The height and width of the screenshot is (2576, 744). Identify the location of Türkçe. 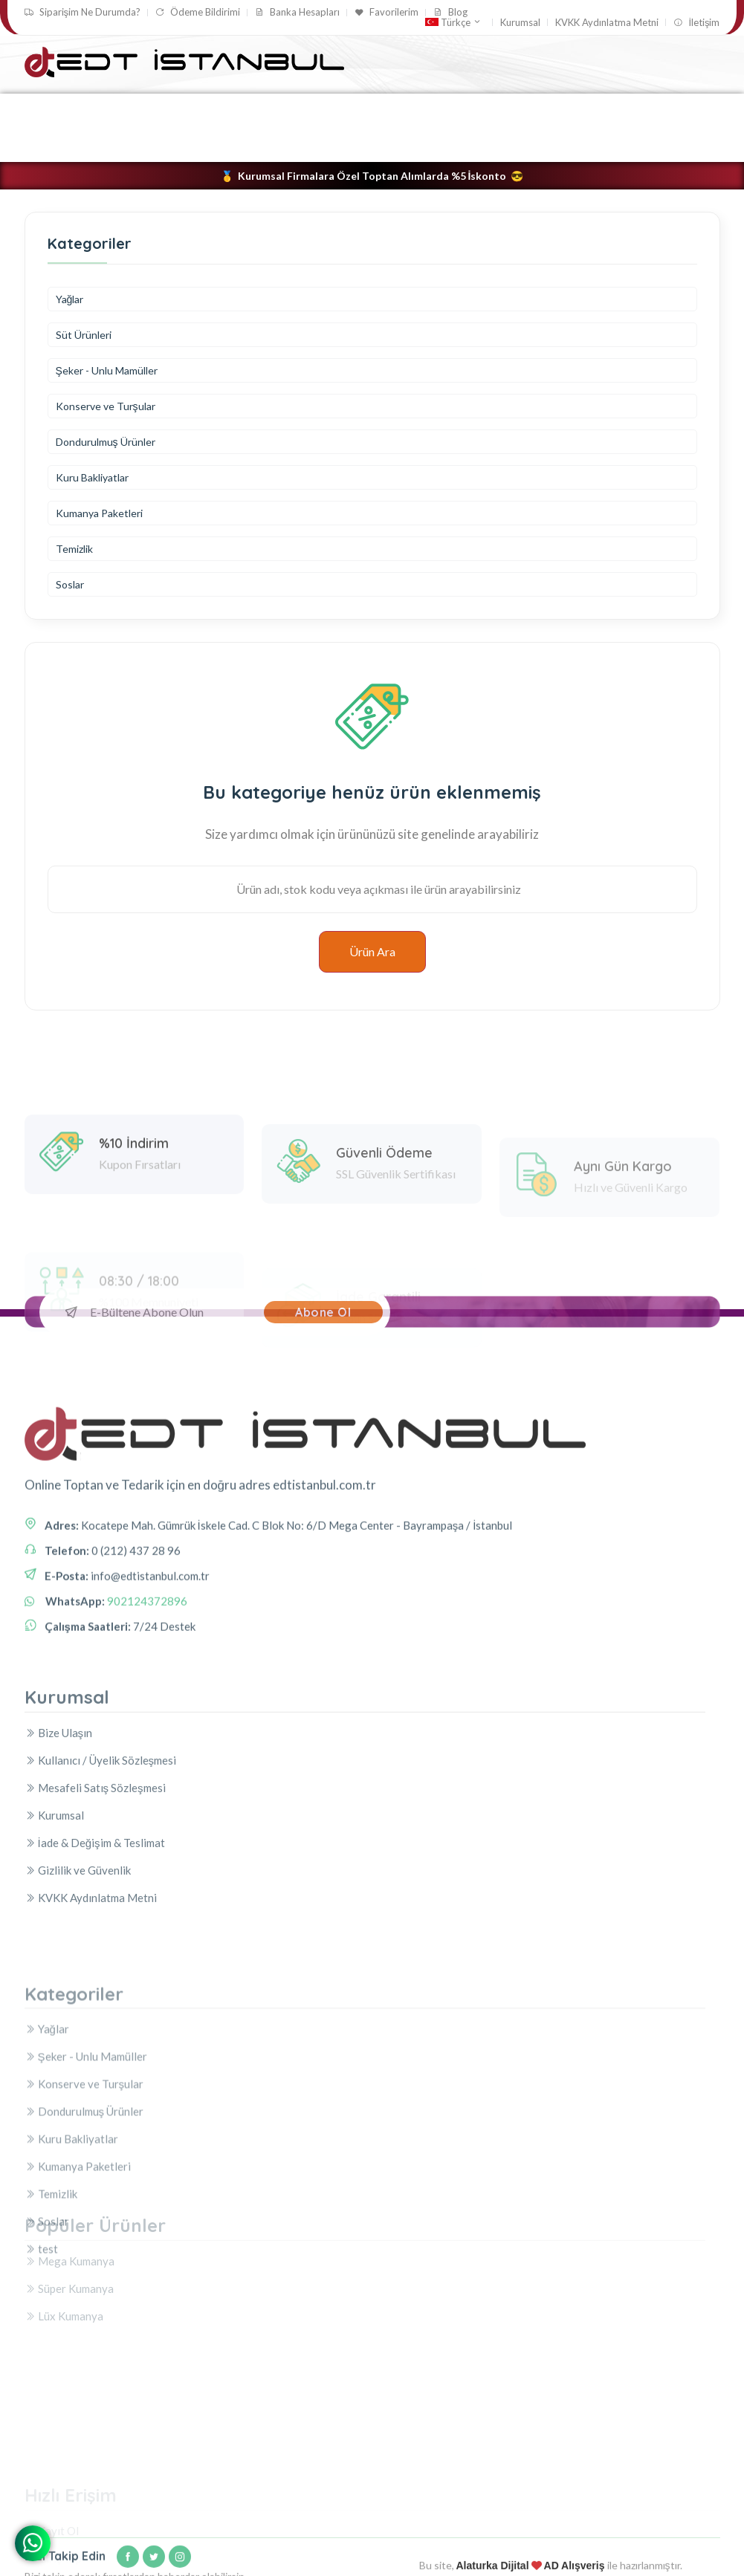
(453, 22).